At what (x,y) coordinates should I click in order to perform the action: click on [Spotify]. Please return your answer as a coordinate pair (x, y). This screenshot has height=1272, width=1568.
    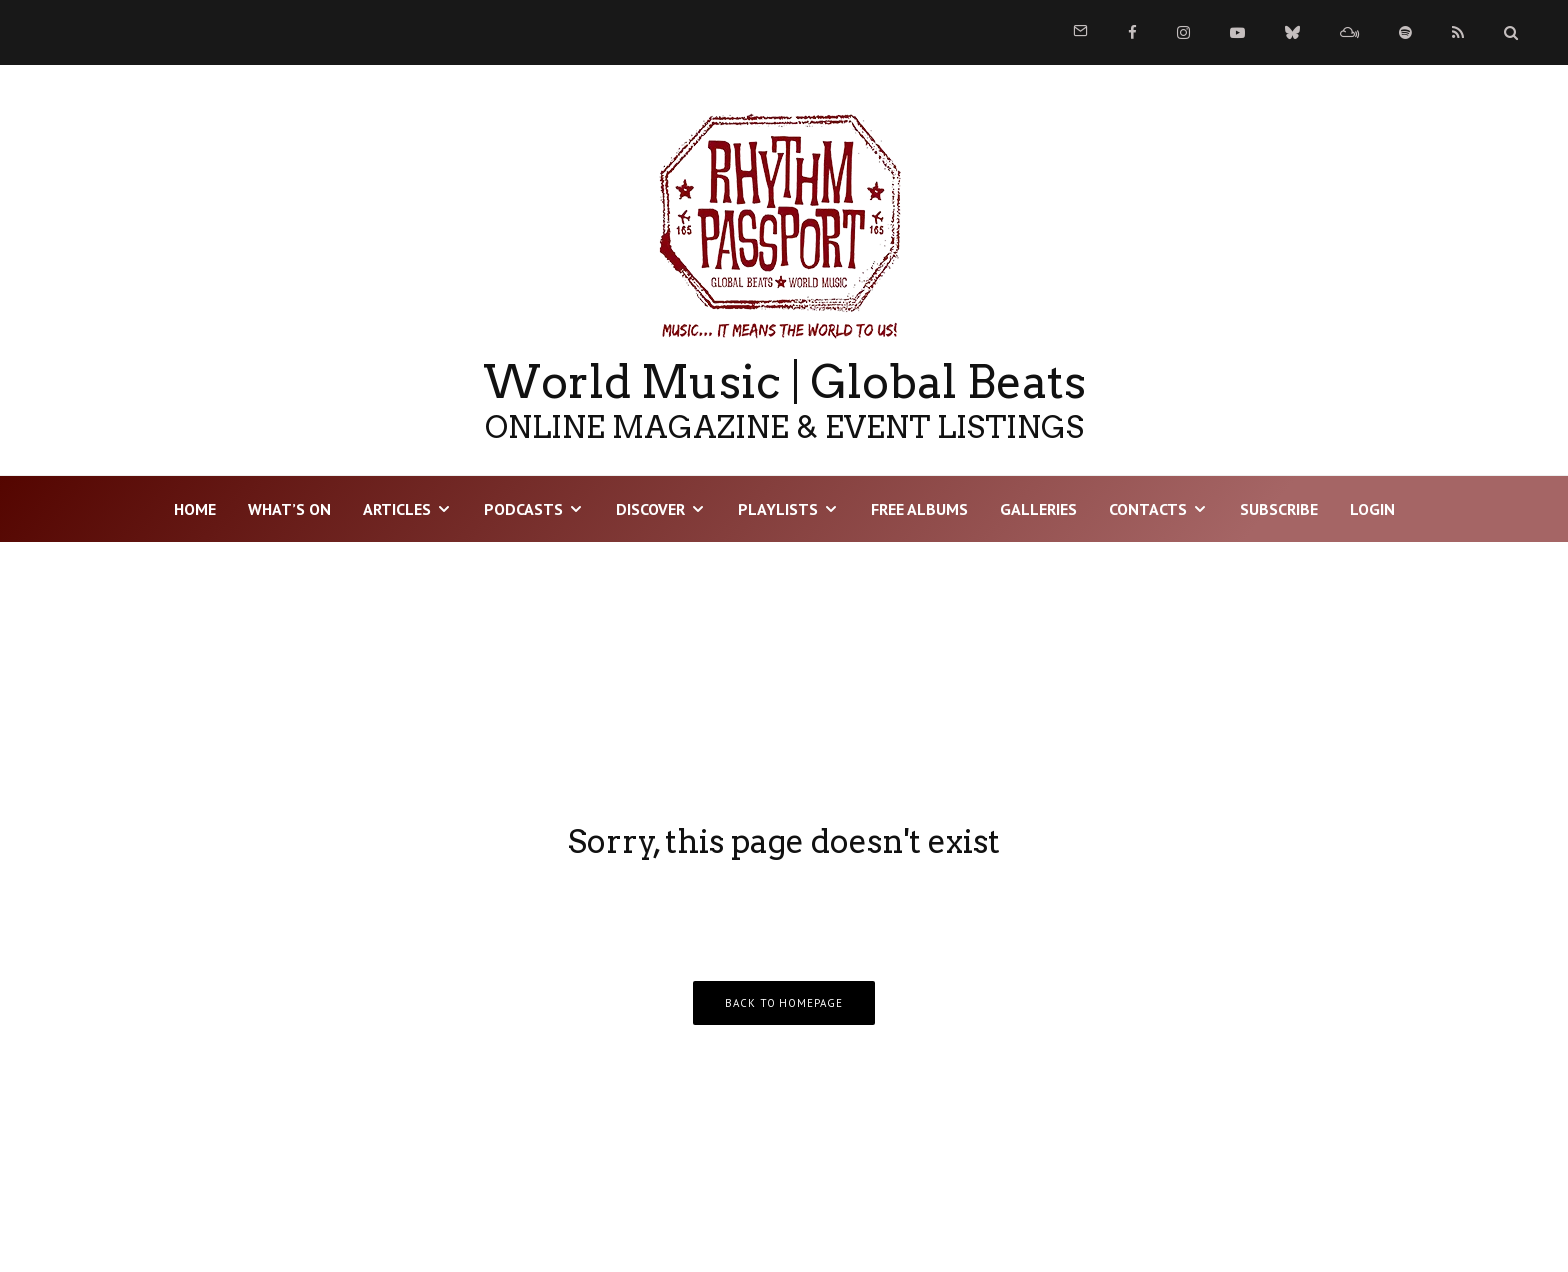
    Looking at the image, I should click on (1405, 32).